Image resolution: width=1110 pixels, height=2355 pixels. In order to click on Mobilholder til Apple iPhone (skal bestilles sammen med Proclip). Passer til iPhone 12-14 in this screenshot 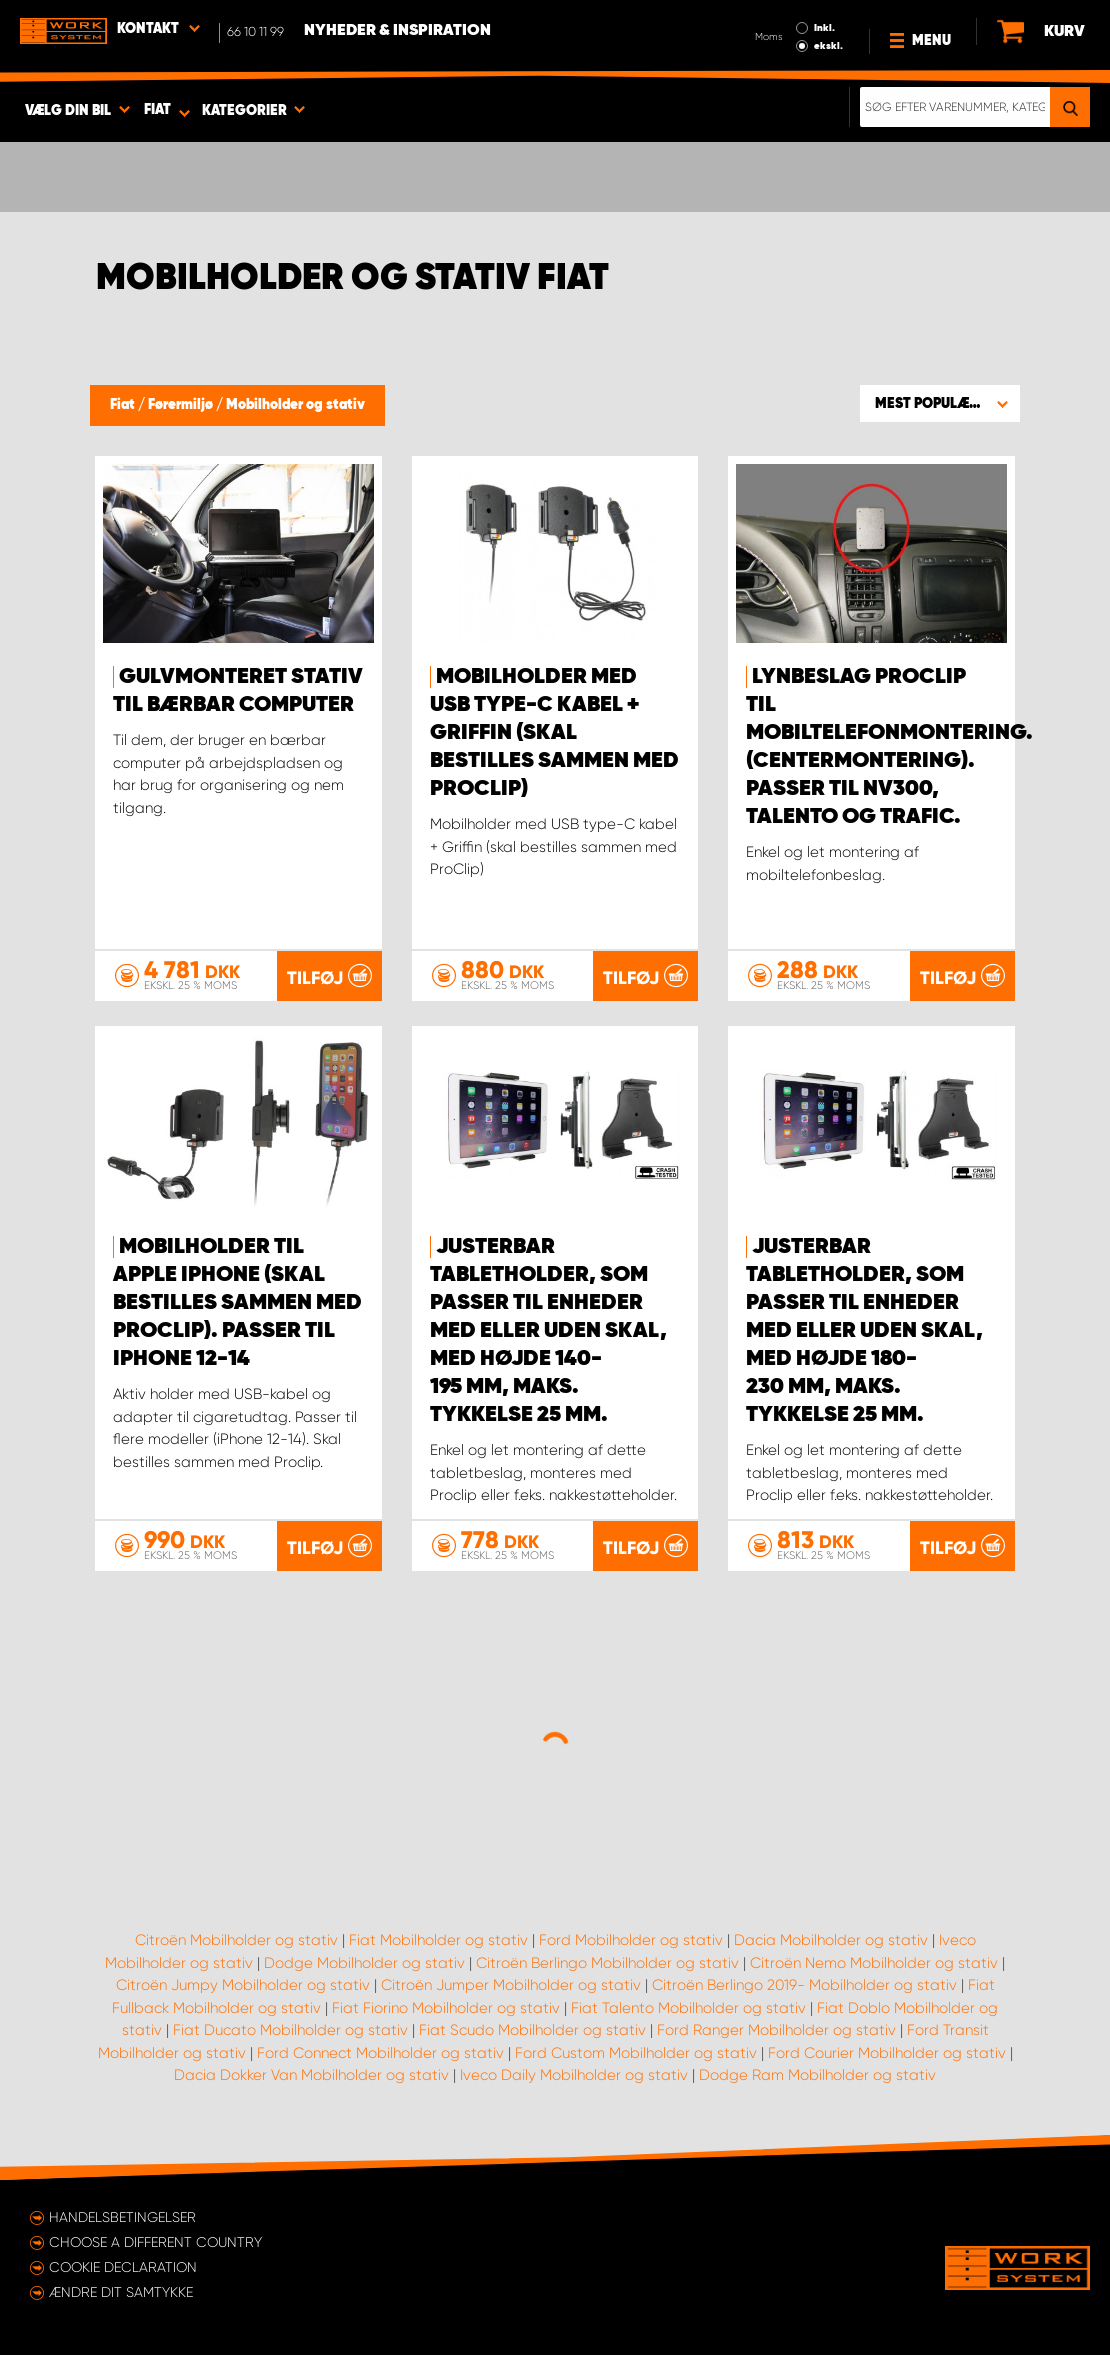, I will do `click(237, 1303)`.